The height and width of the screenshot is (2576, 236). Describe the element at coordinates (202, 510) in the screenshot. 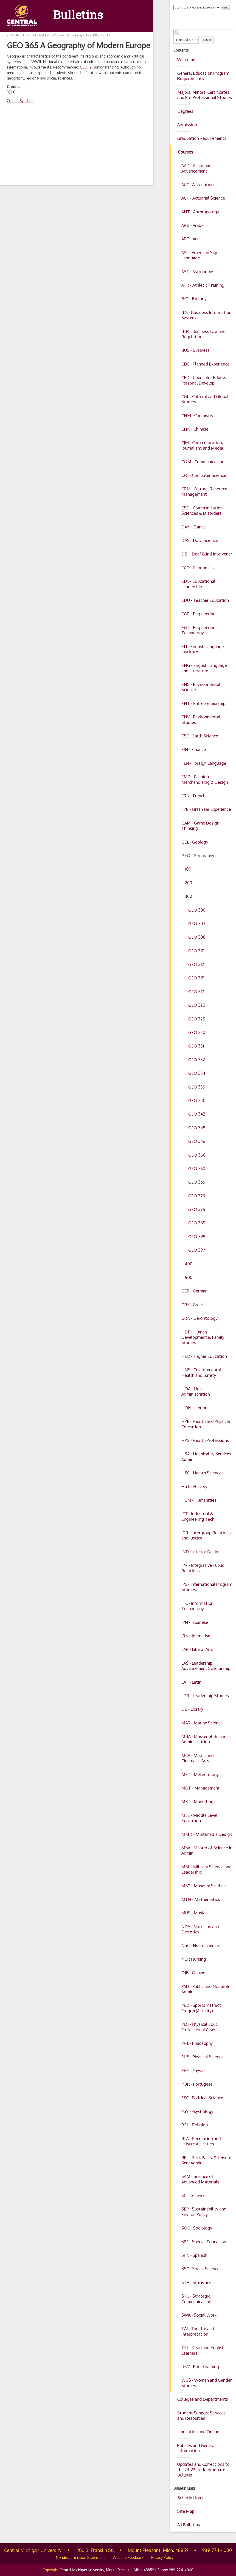

I see `CSD - Communication Sciences & Disorders` at that location.